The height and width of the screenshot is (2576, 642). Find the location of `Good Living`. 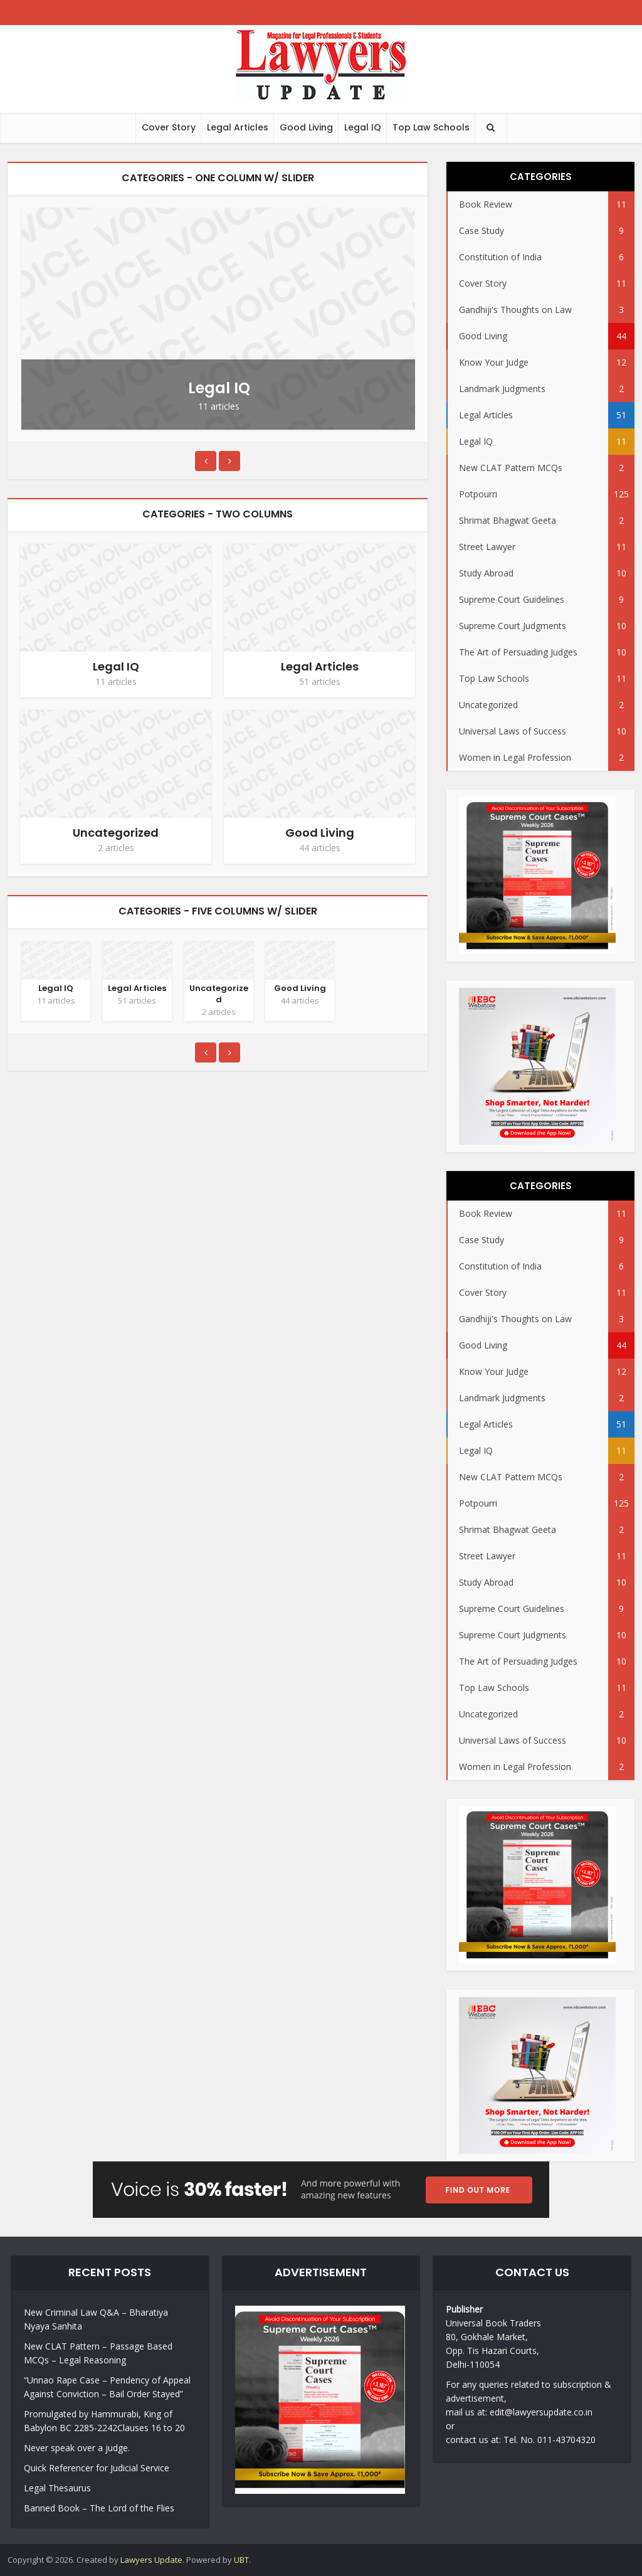

Good Living is located at coordinates (306, 127).